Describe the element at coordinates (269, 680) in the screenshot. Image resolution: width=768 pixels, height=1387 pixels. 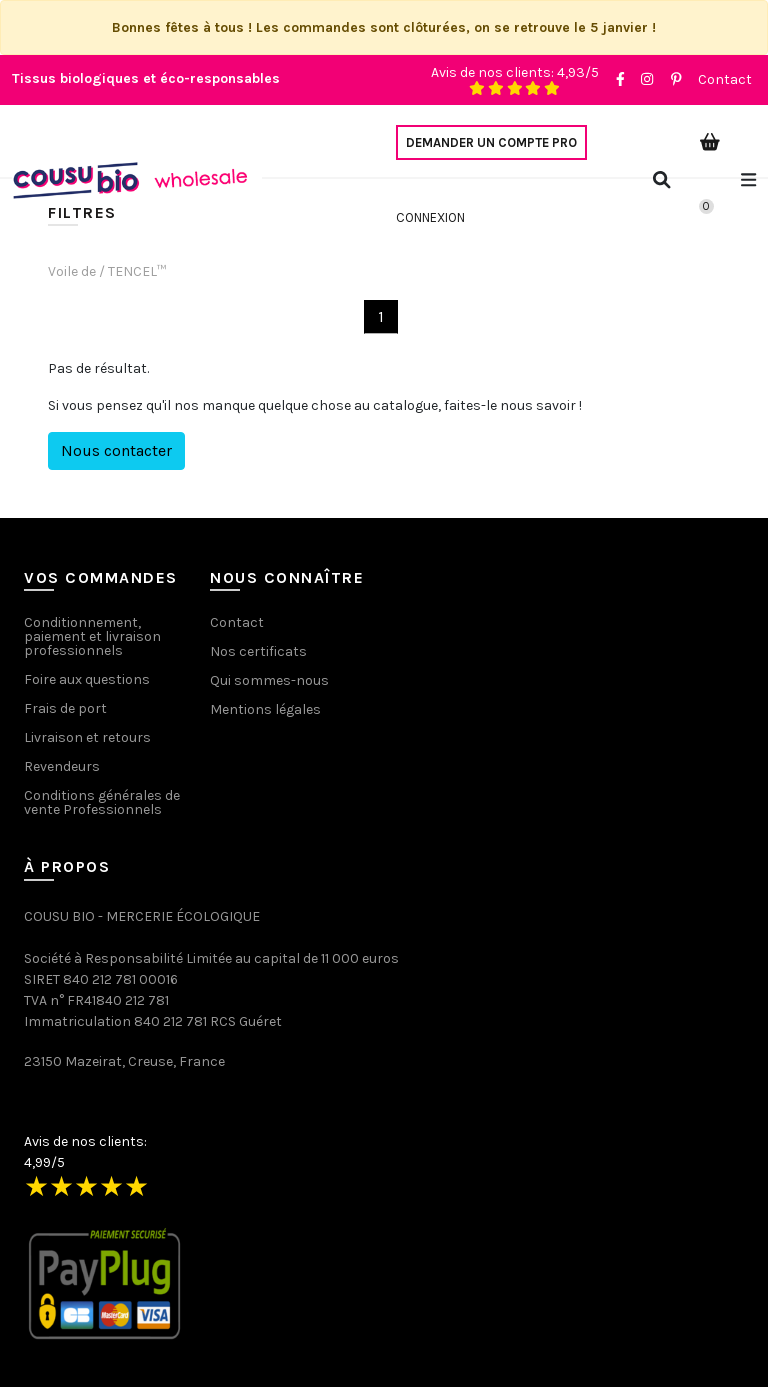
I see `Qui sommes-nous` at that location.